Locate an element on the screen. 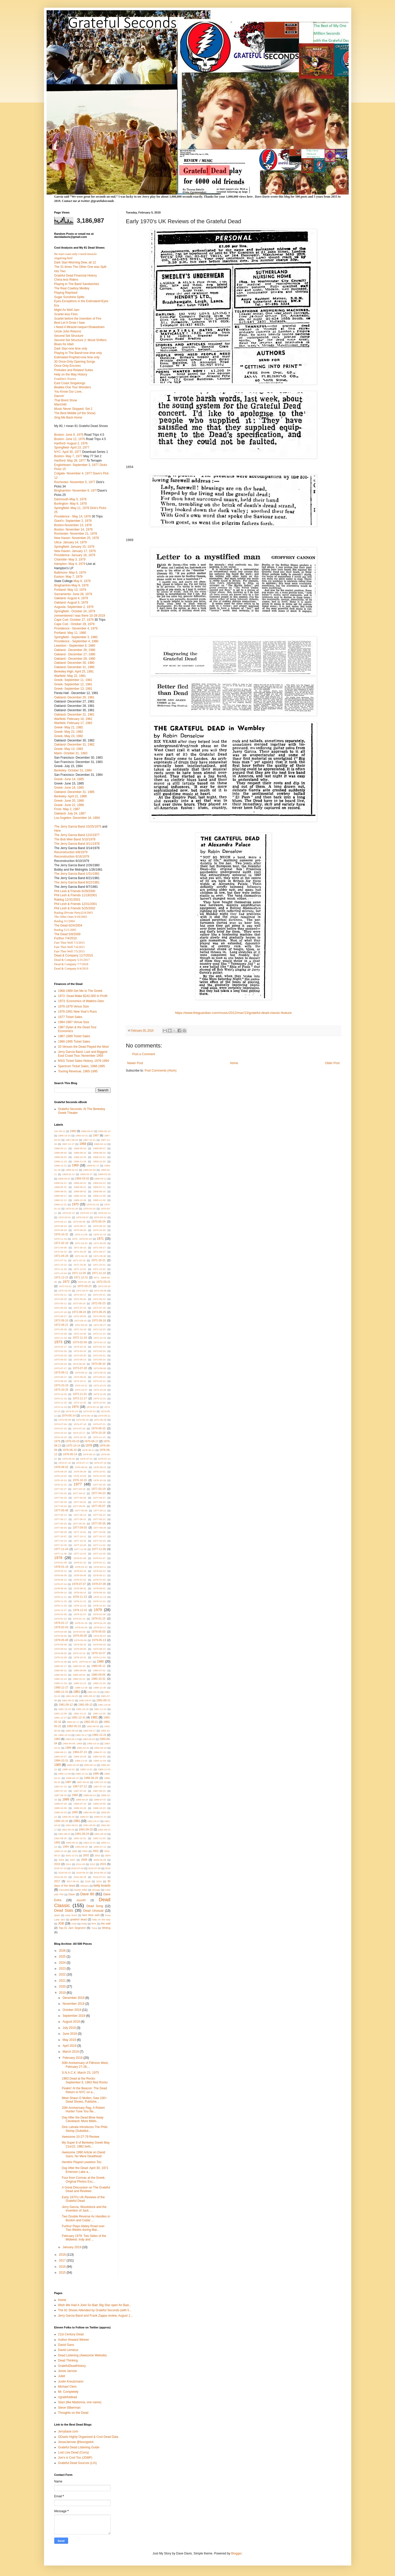  2016-06-23 is located at coordinates (100, 1872).